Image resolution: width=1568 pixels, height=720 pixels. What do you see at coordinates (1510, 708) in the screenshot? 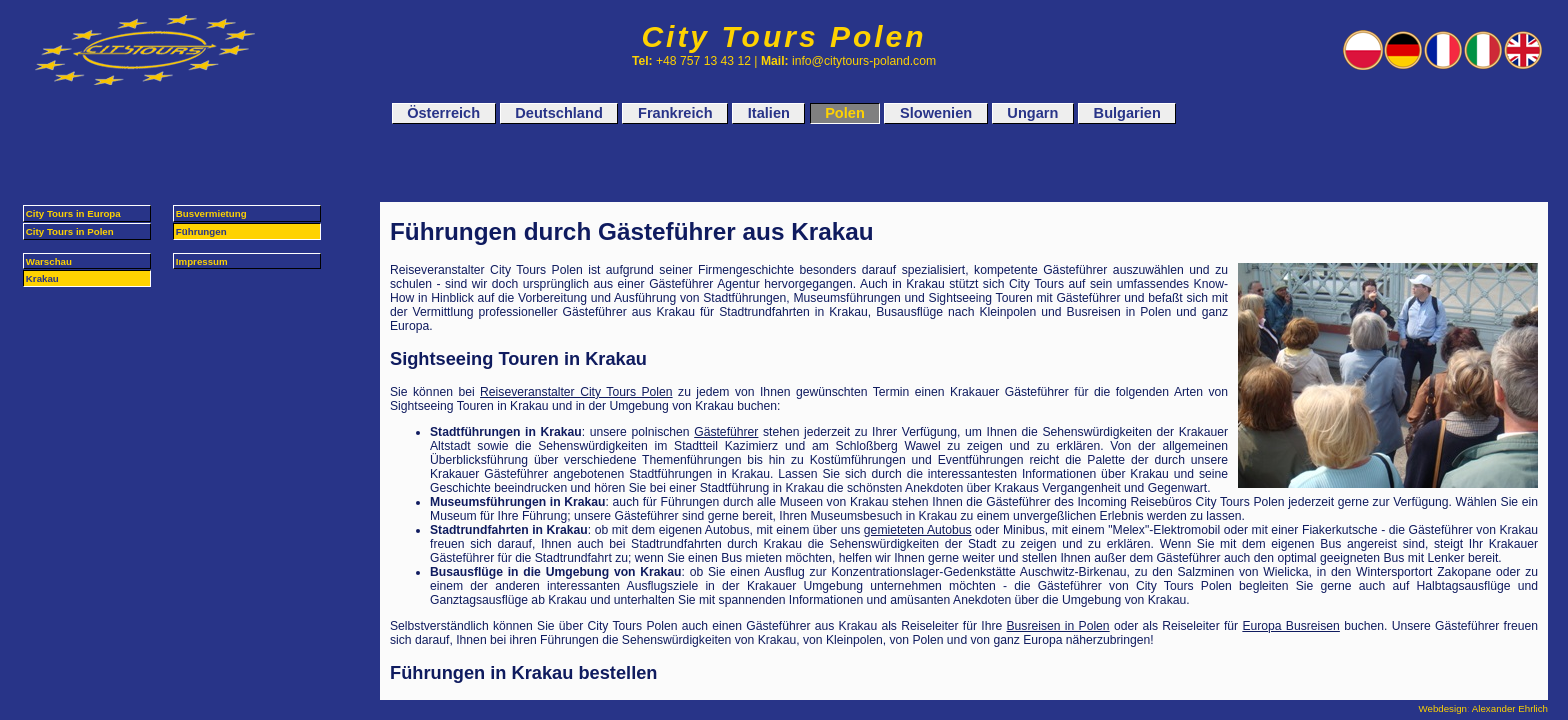
I see `Alexander Ehrlich` at bounding box center [1510, 708].